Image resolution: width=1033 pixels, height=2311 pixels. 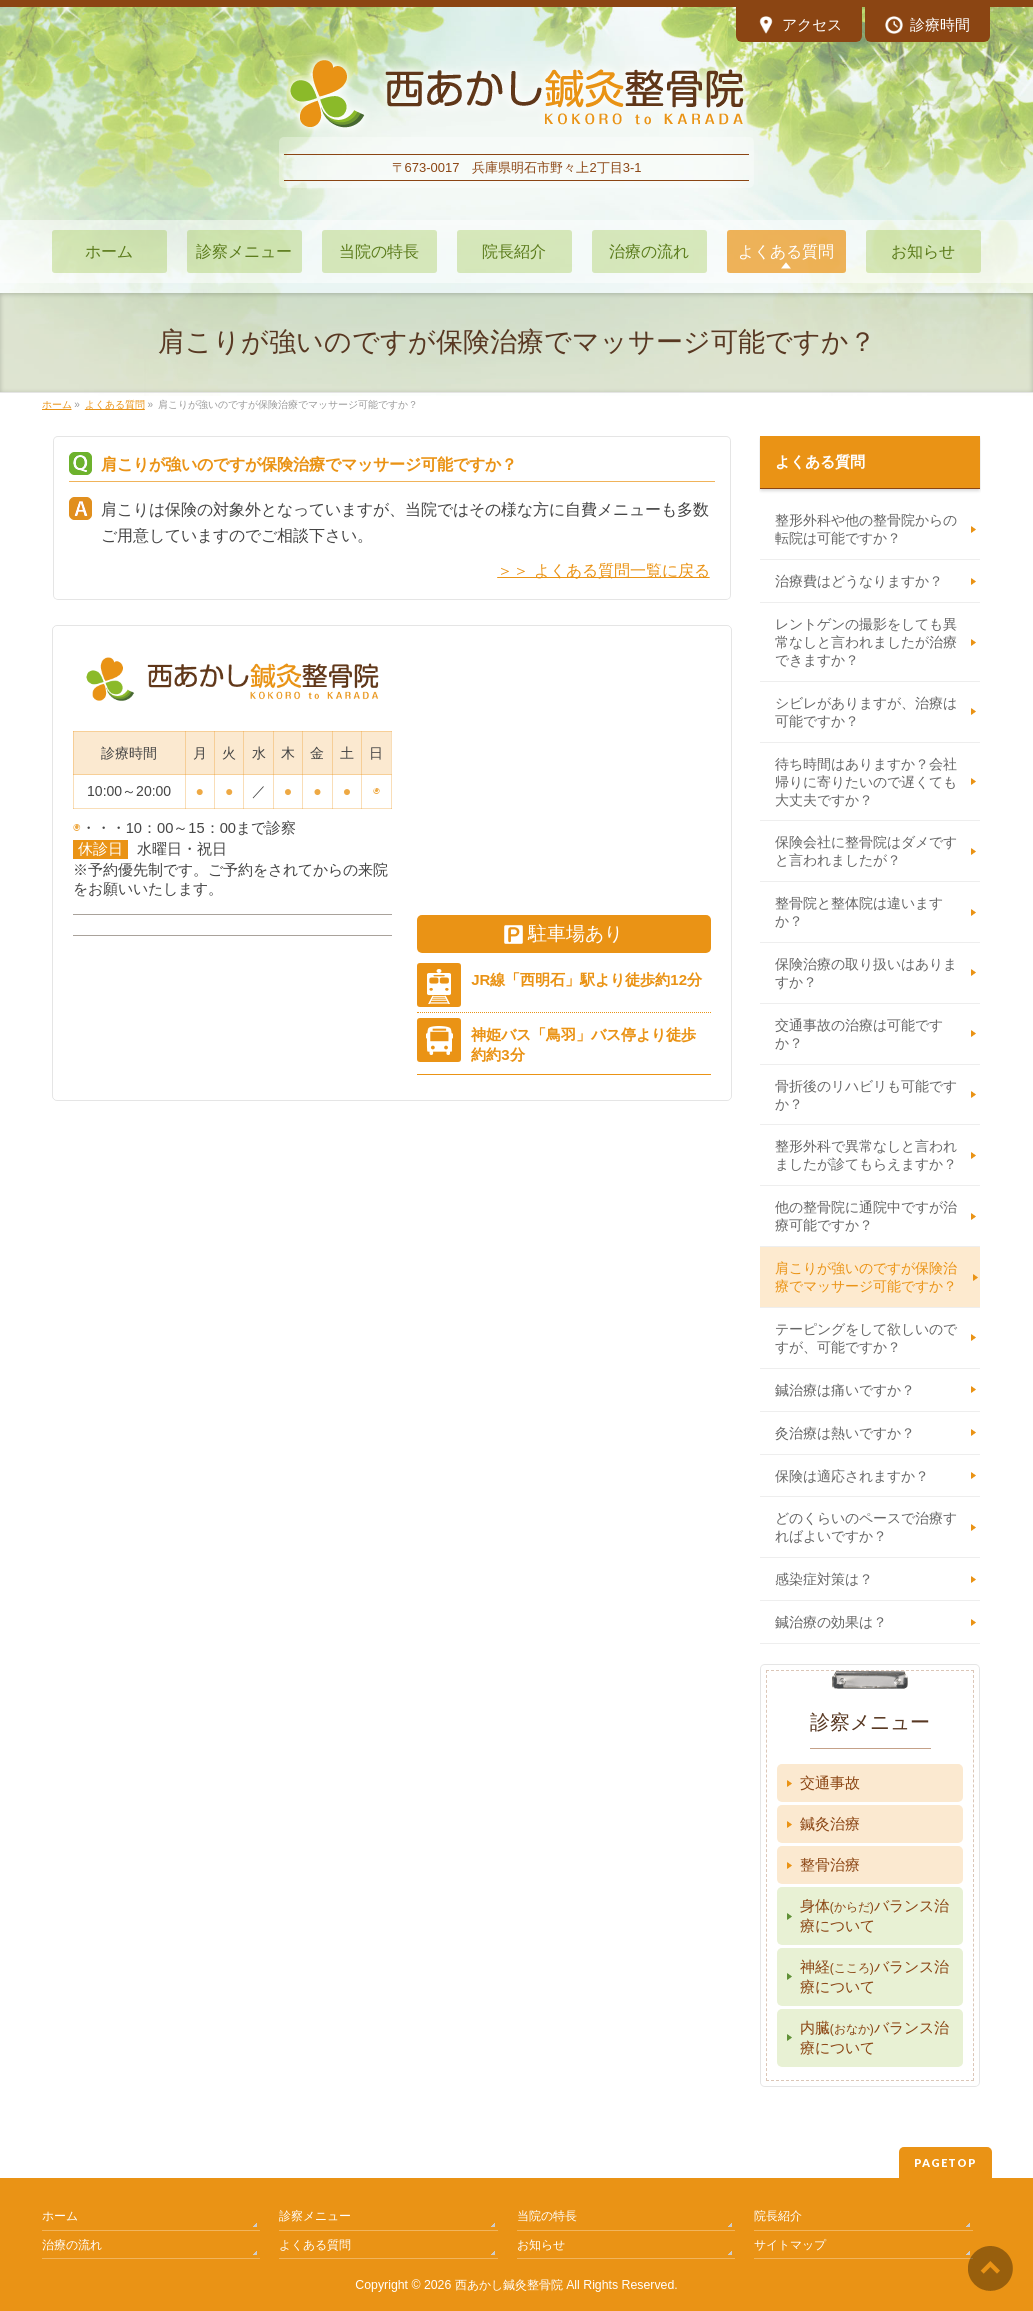 What do you see at coordinates (824, 1579) in the screenshot?
I see `感染症対策は？` at bounding box center [824, 1579].